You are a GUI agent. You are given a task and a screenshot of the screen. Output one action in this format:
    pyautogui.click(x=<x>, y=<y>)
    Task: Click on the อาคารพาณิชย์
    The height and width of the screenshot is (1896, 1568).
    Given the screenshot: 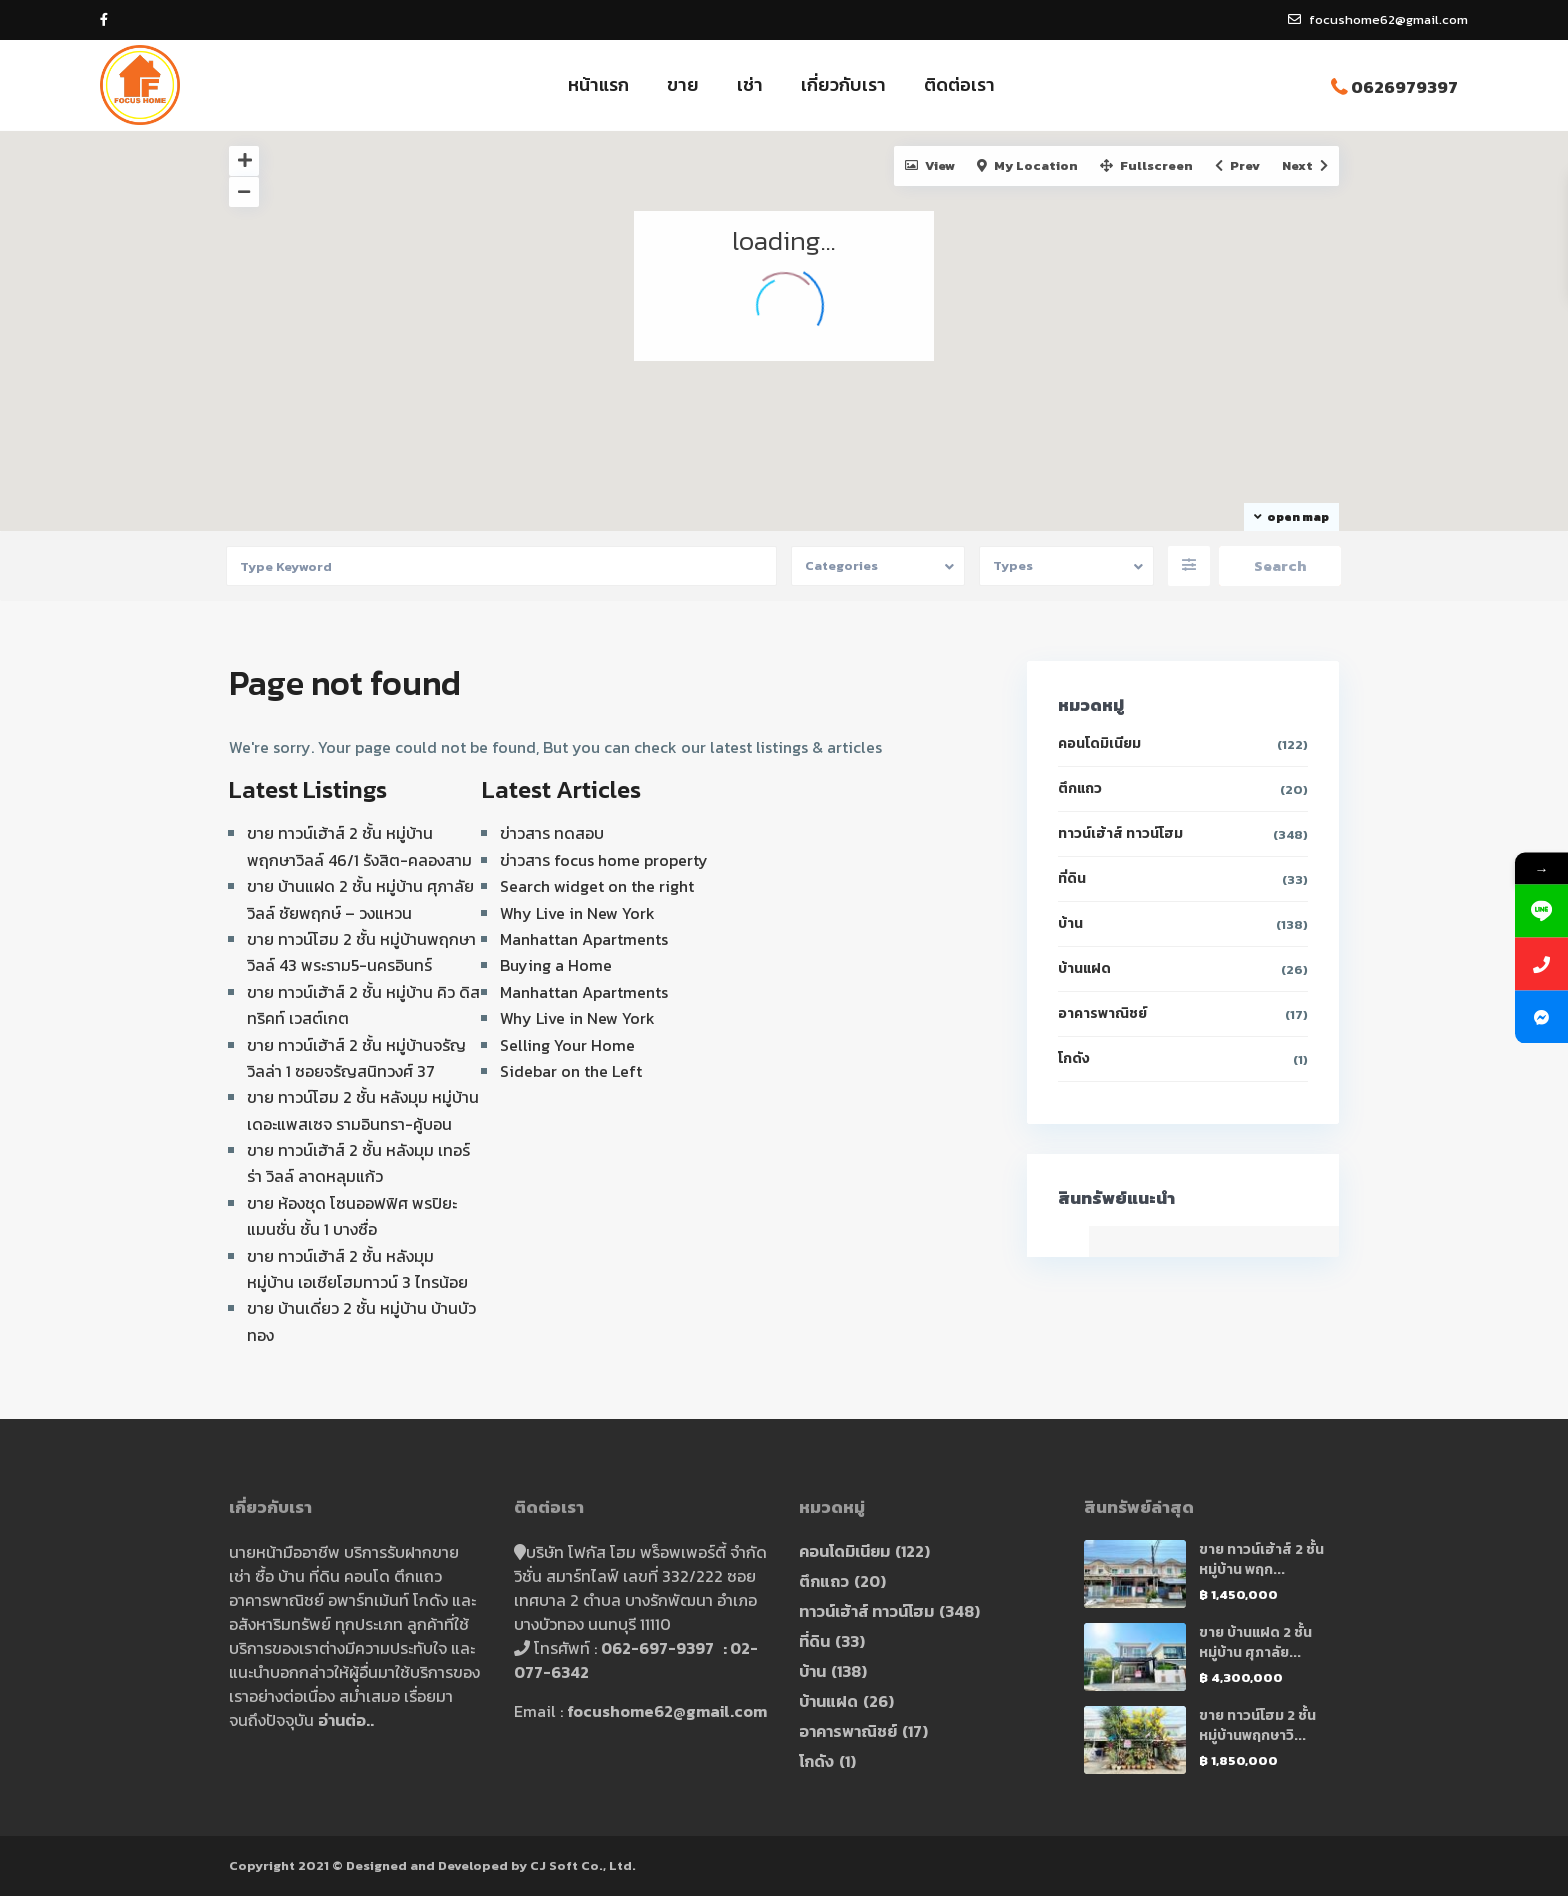 What is the action you would take?
    pyautogui.click(x=1102, y=1013)
    